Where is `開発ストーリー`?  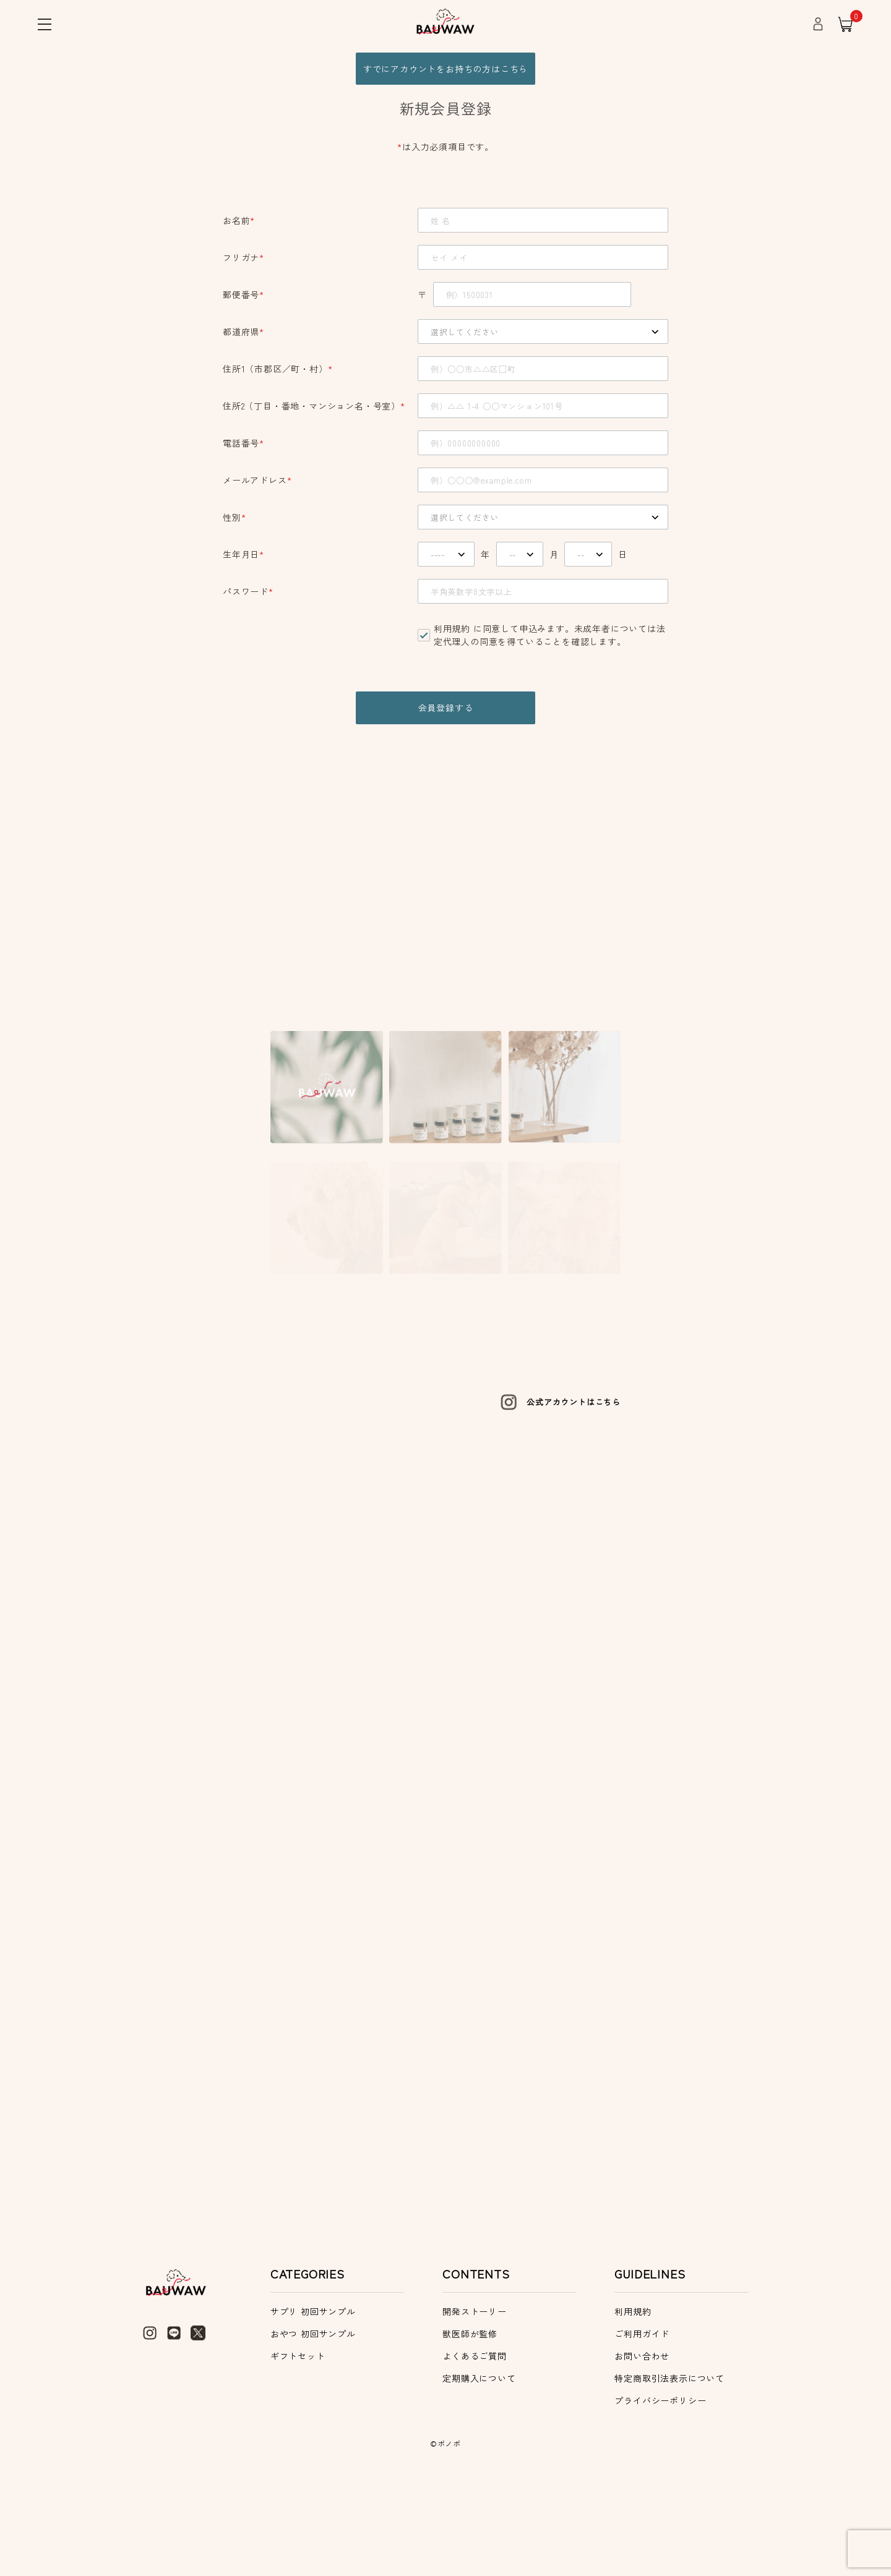
開発ストーリー is located at coordinates (474, 2407).